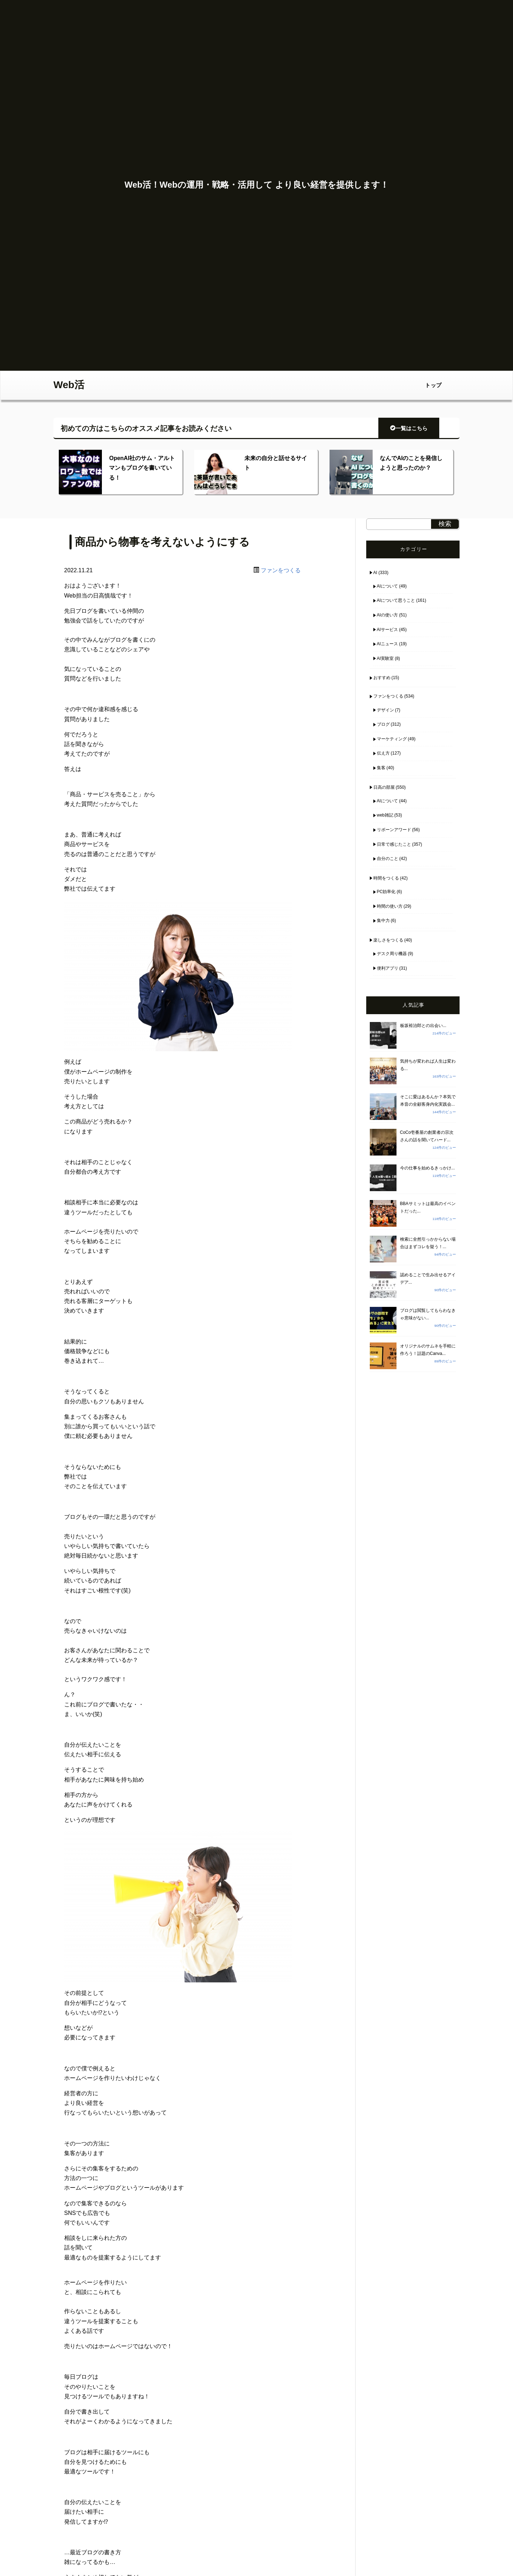 The height and width of the screenshot is (2576, 513). Describe the element at coordinates (396, 600) in the screenshot. I see `AIについて思うこと` at that location.